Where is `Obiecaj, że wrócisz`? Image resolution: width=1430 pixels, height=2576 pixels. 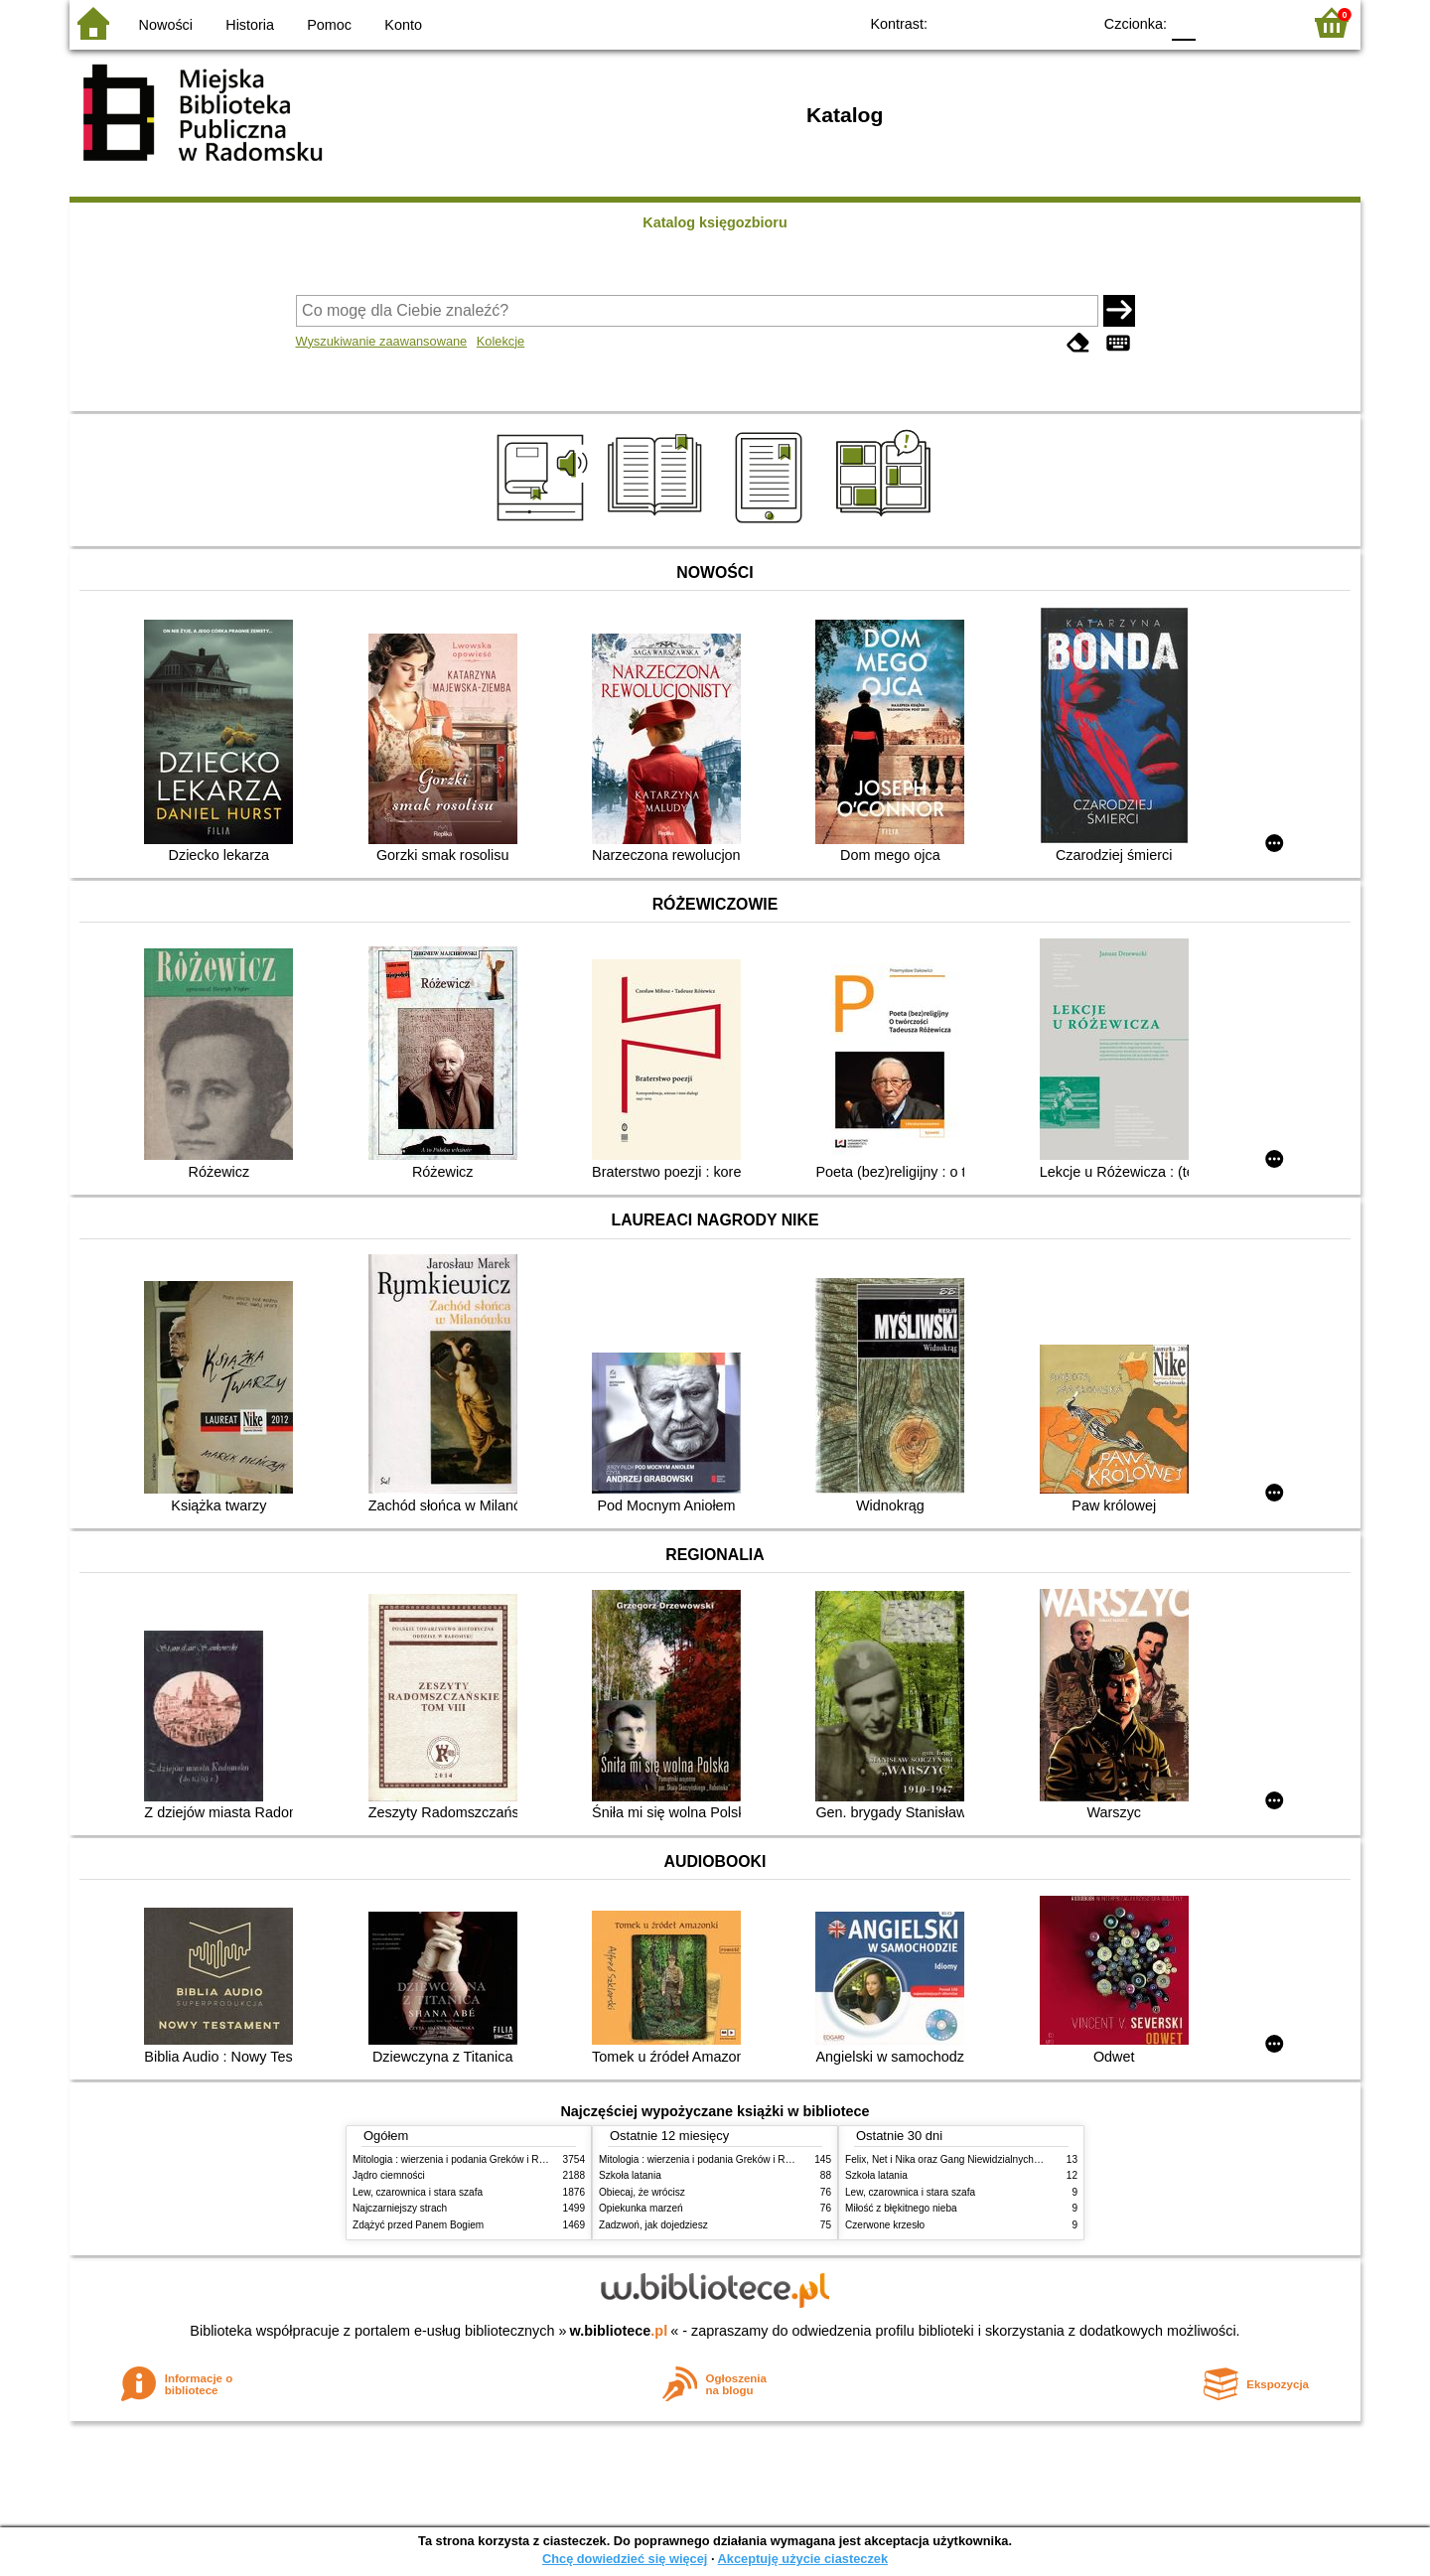 Obiecaj, że wrócisz is located at coordinates (642, 2192).